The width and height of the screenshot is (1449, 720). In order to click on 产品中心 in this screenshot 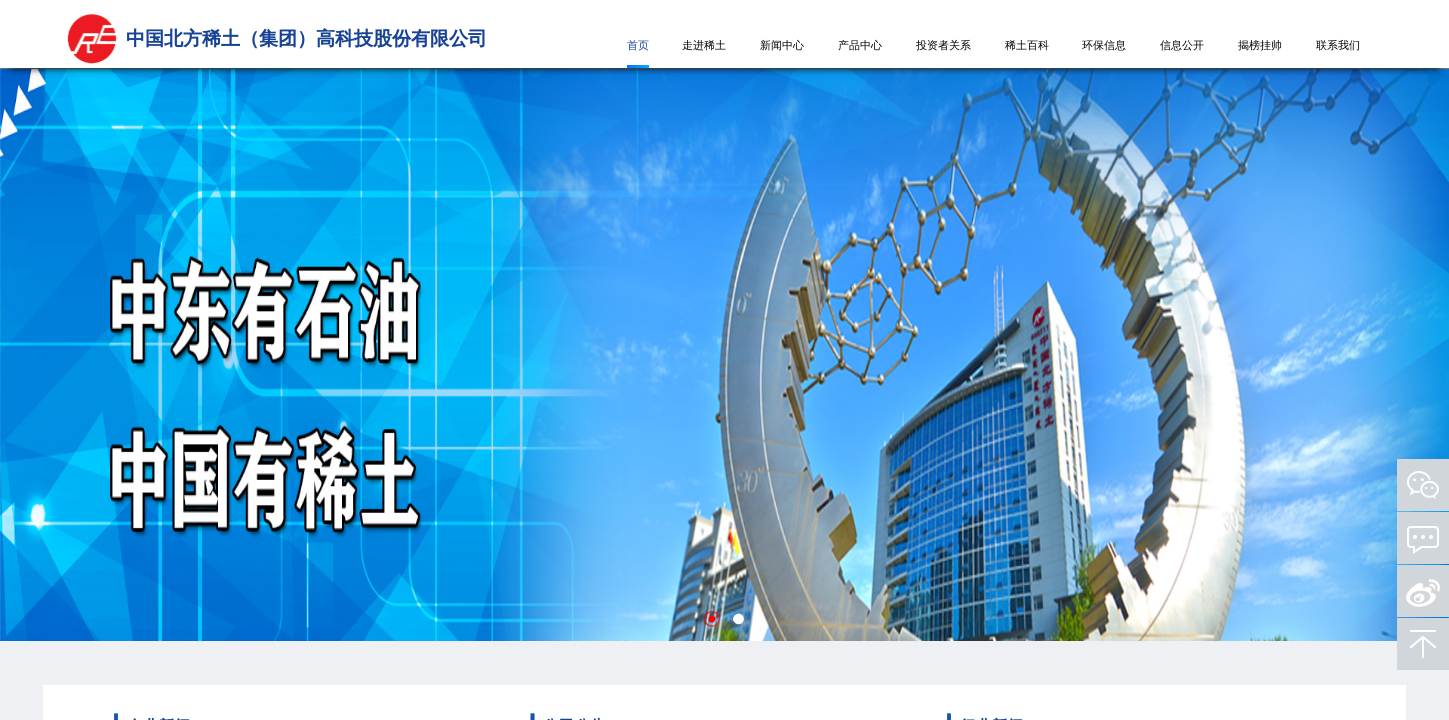, I will do `click(860, 45)`.